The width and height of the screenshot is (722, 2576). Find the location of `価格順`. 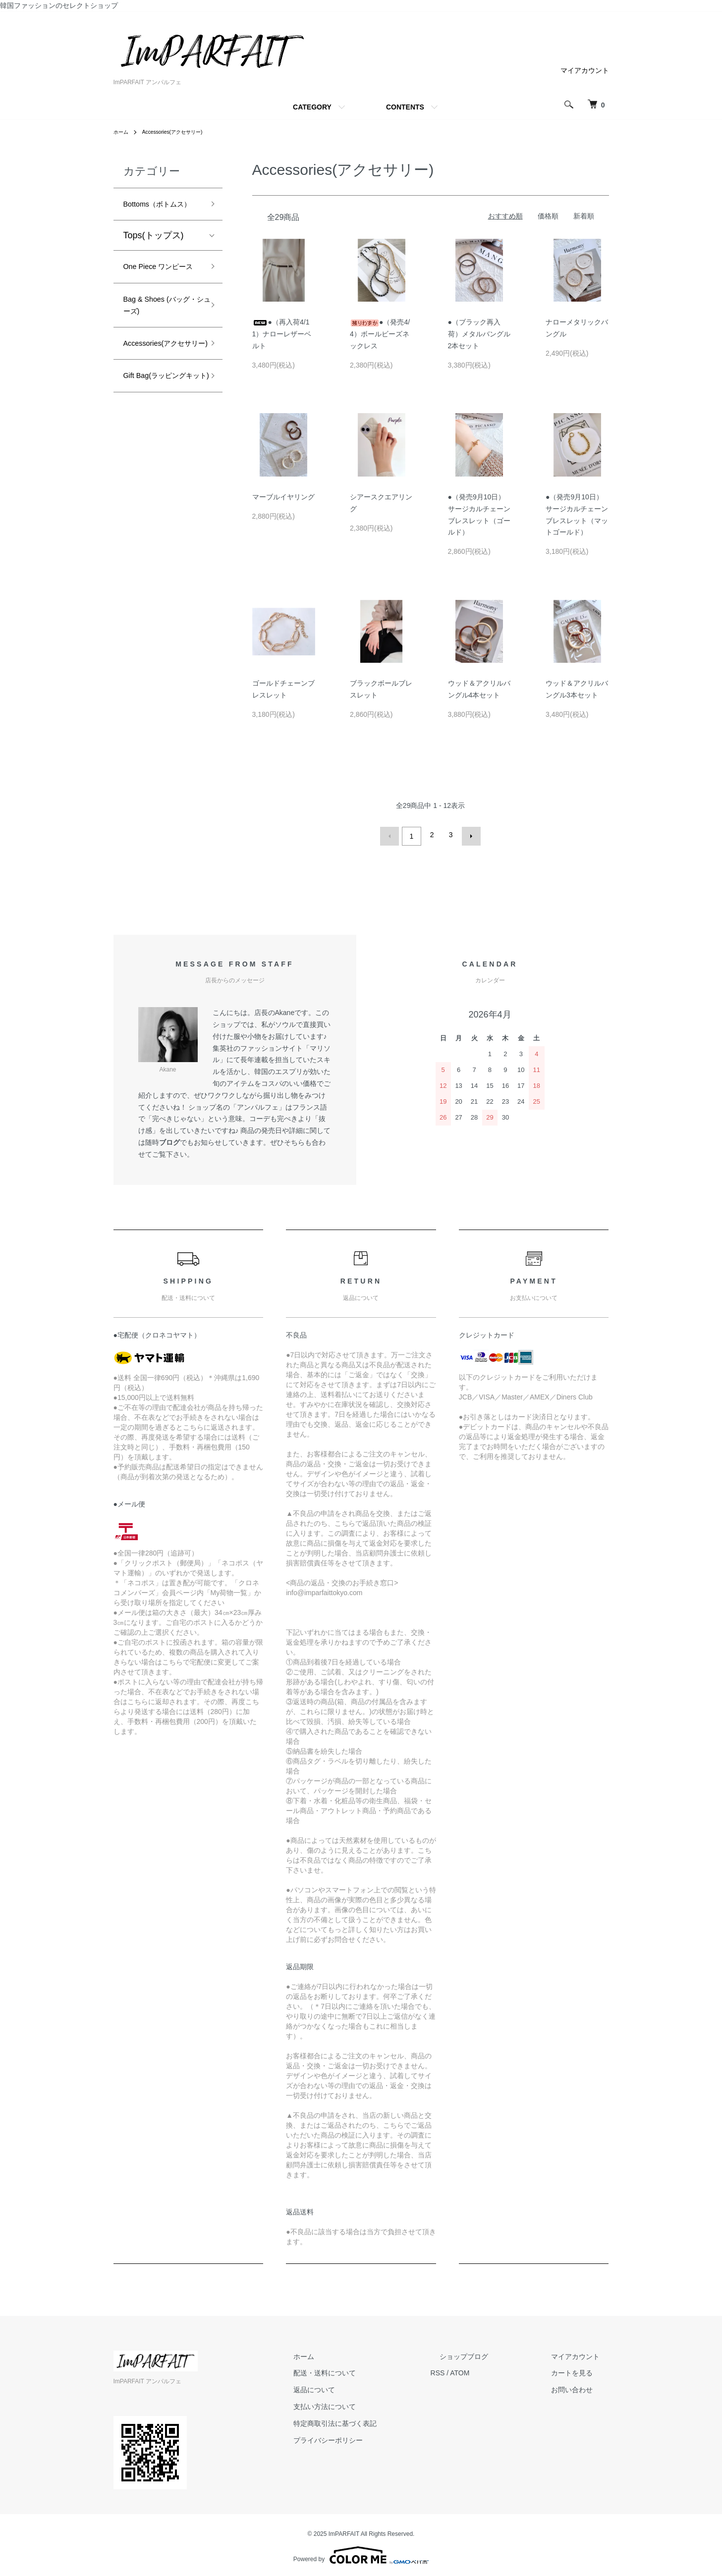

価格順 is located at coordinates (548, 216).